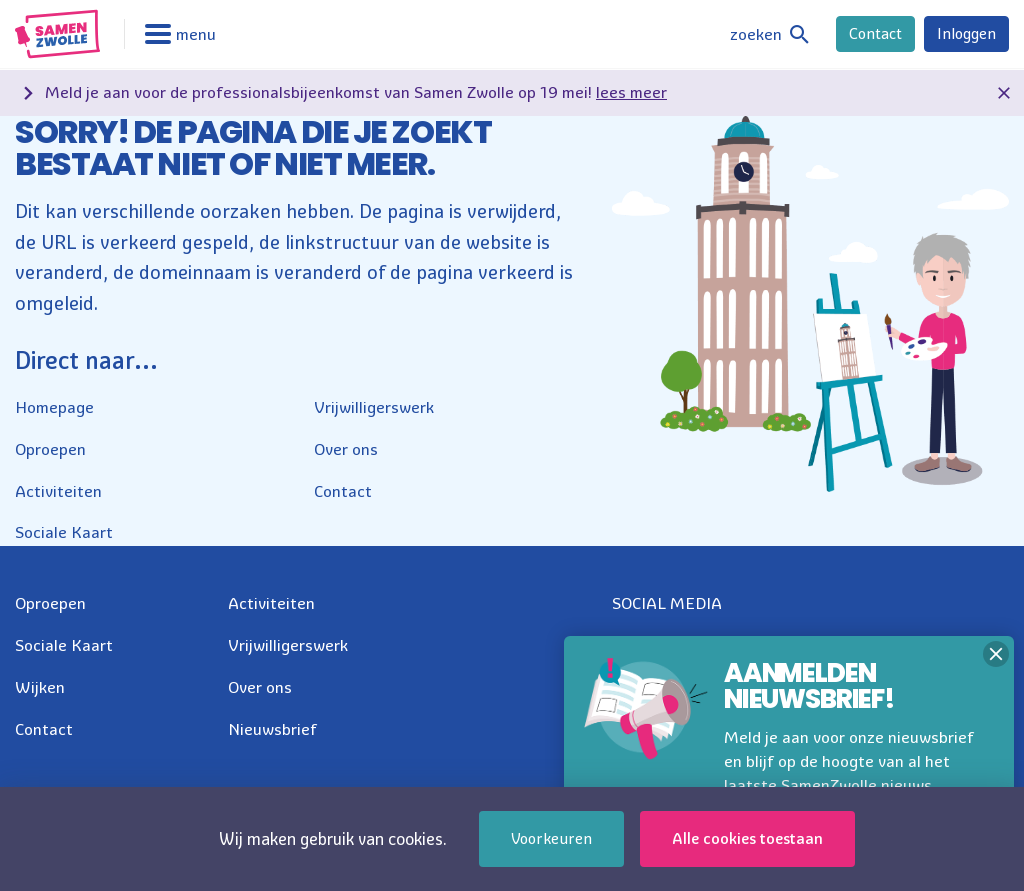 This screenshot has width=1024, height=891. Describe the element at coordinates (58, 491) in the screenshot. I see `Activiteiten` at that location.